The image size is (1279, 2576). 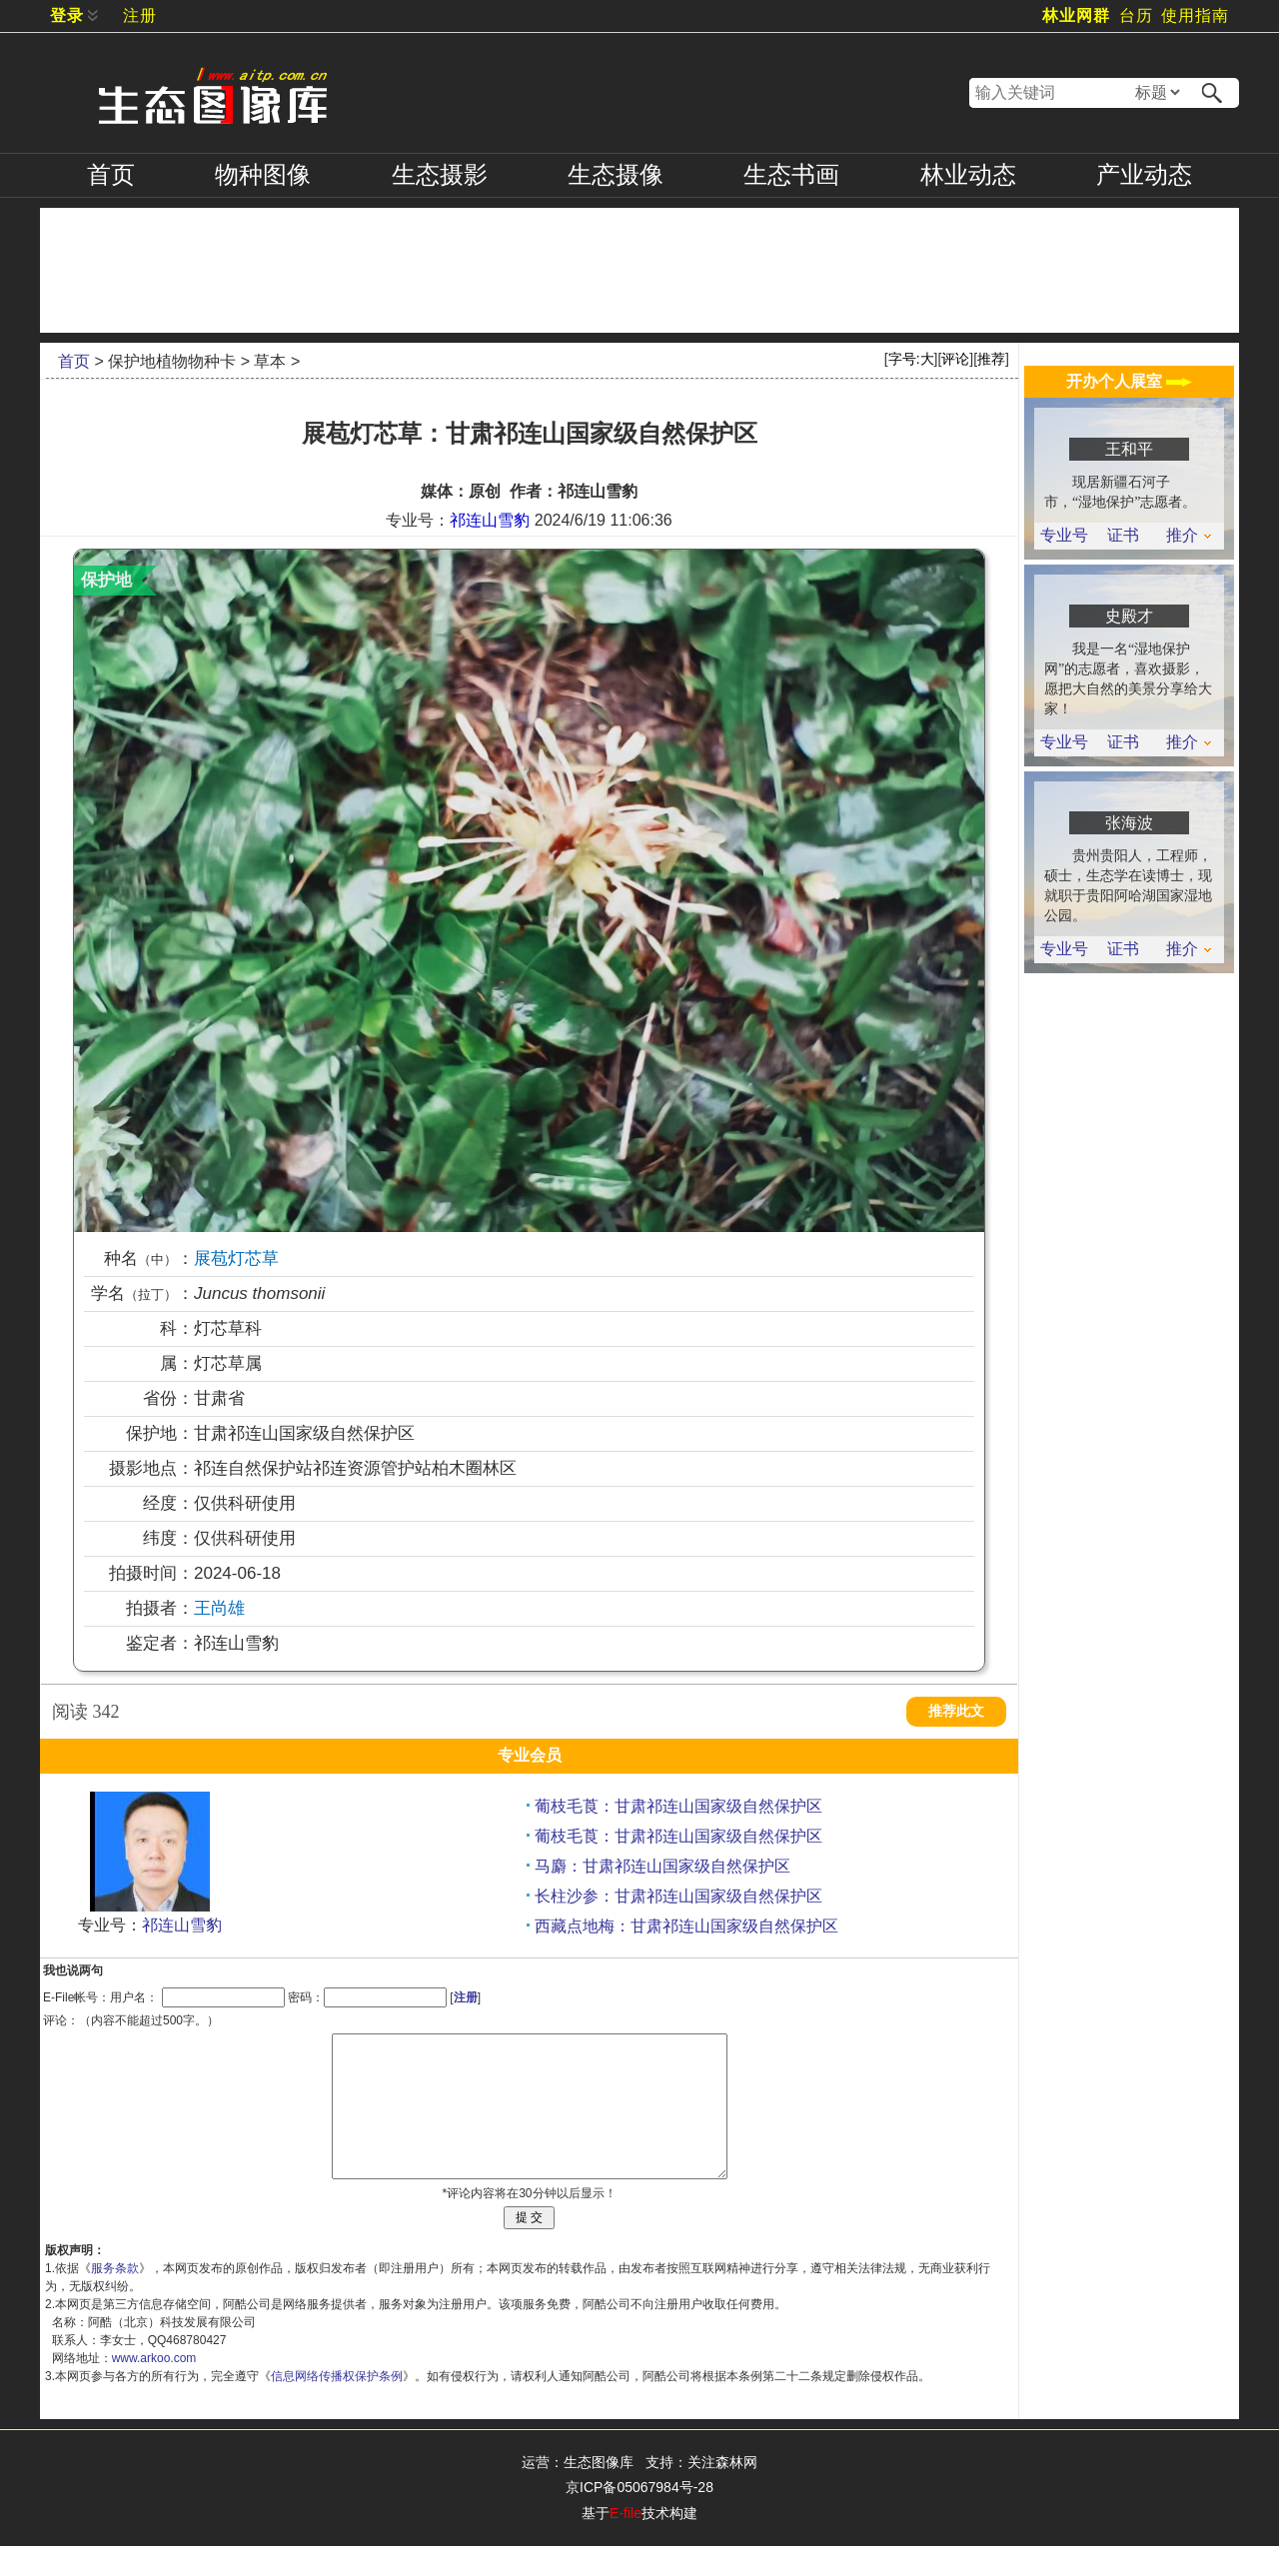 What do you see at coordinates (1136, 15) in the screenshot?
I see `台历` at bounding box center [1136, 15].